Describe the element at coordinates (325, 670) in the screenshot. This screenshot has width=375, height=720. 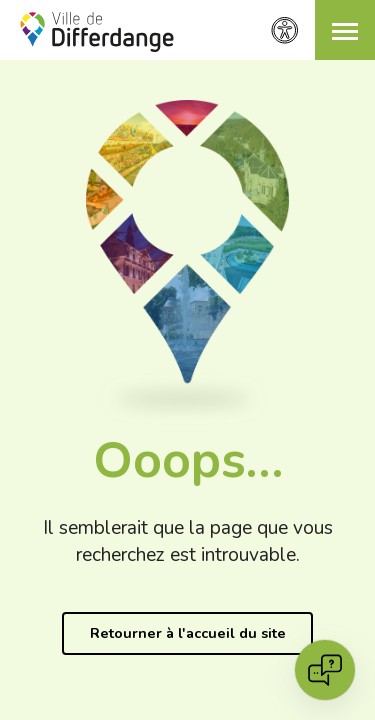
I see `[Open chat]` at that location.